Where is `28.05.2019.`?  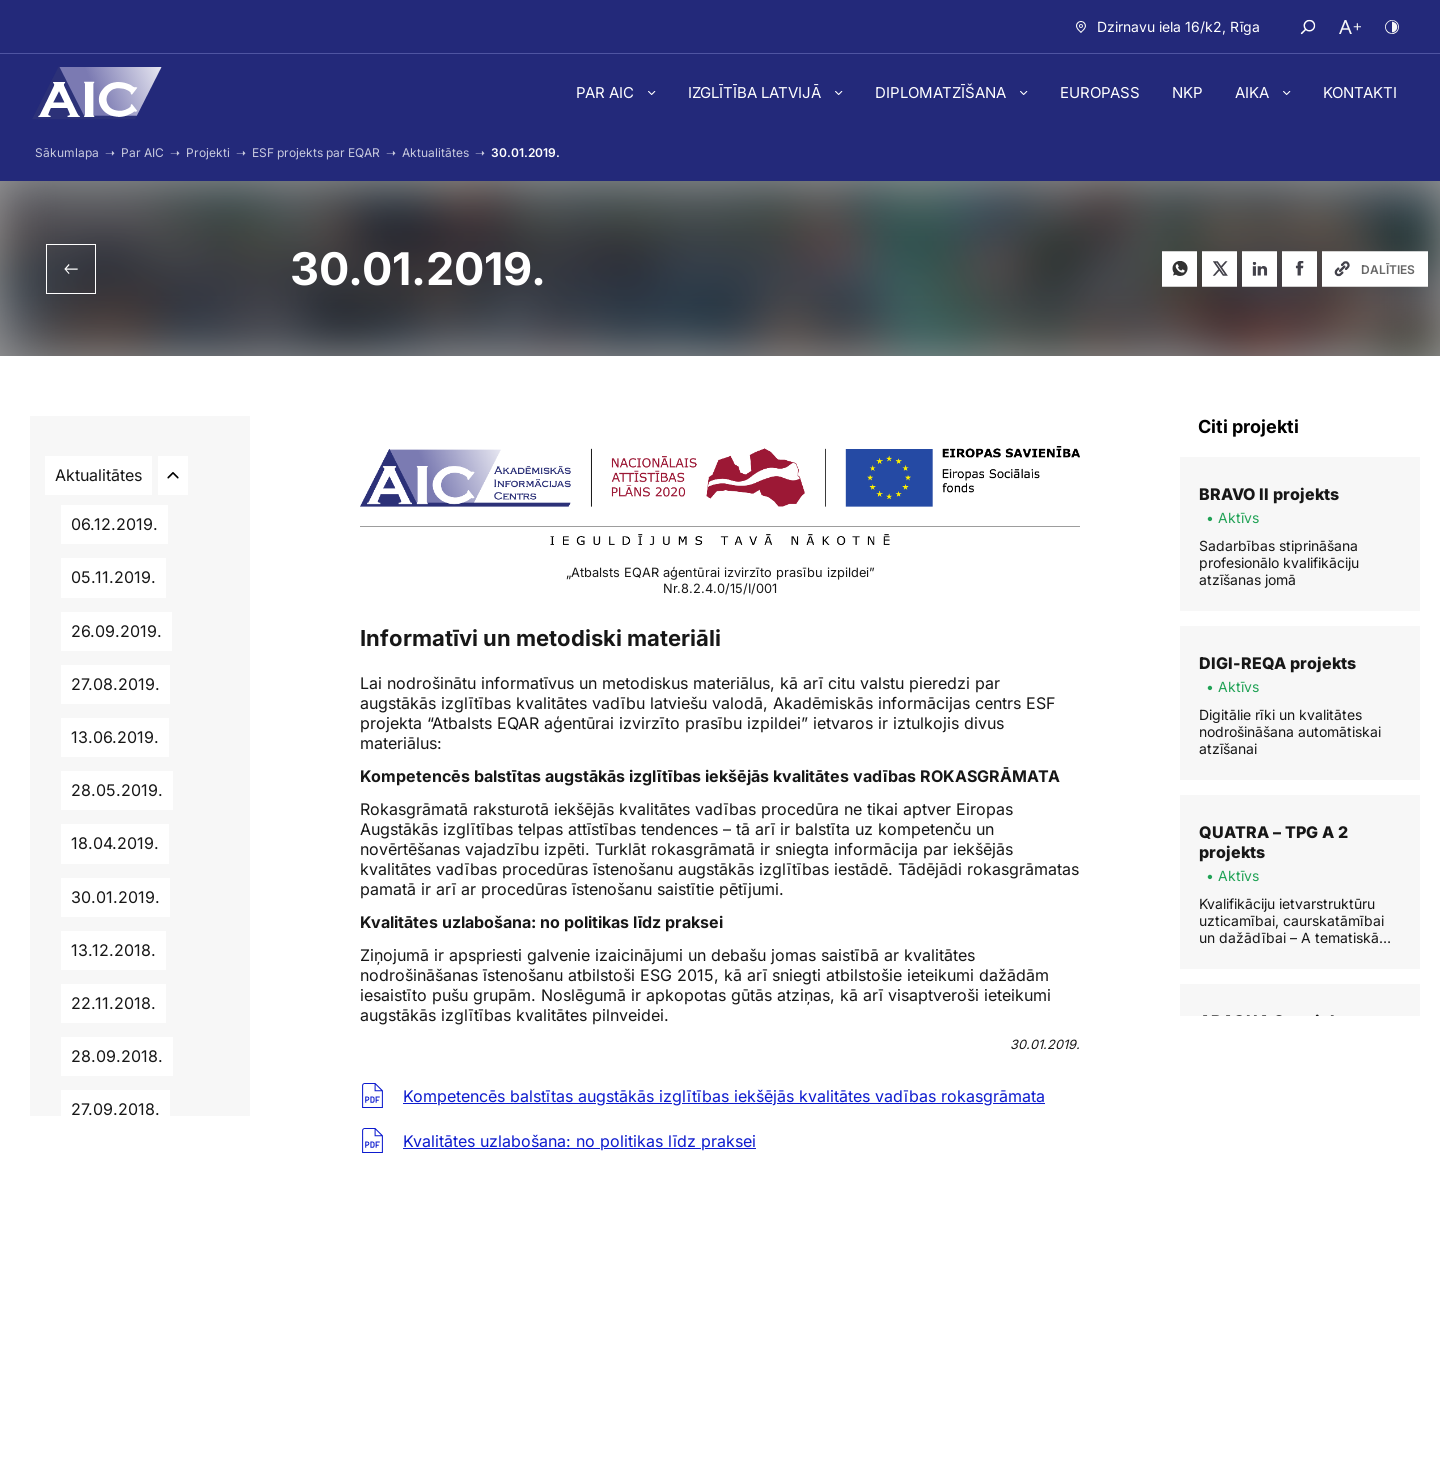
28.05.2019. is located at coordinates (117, 790).